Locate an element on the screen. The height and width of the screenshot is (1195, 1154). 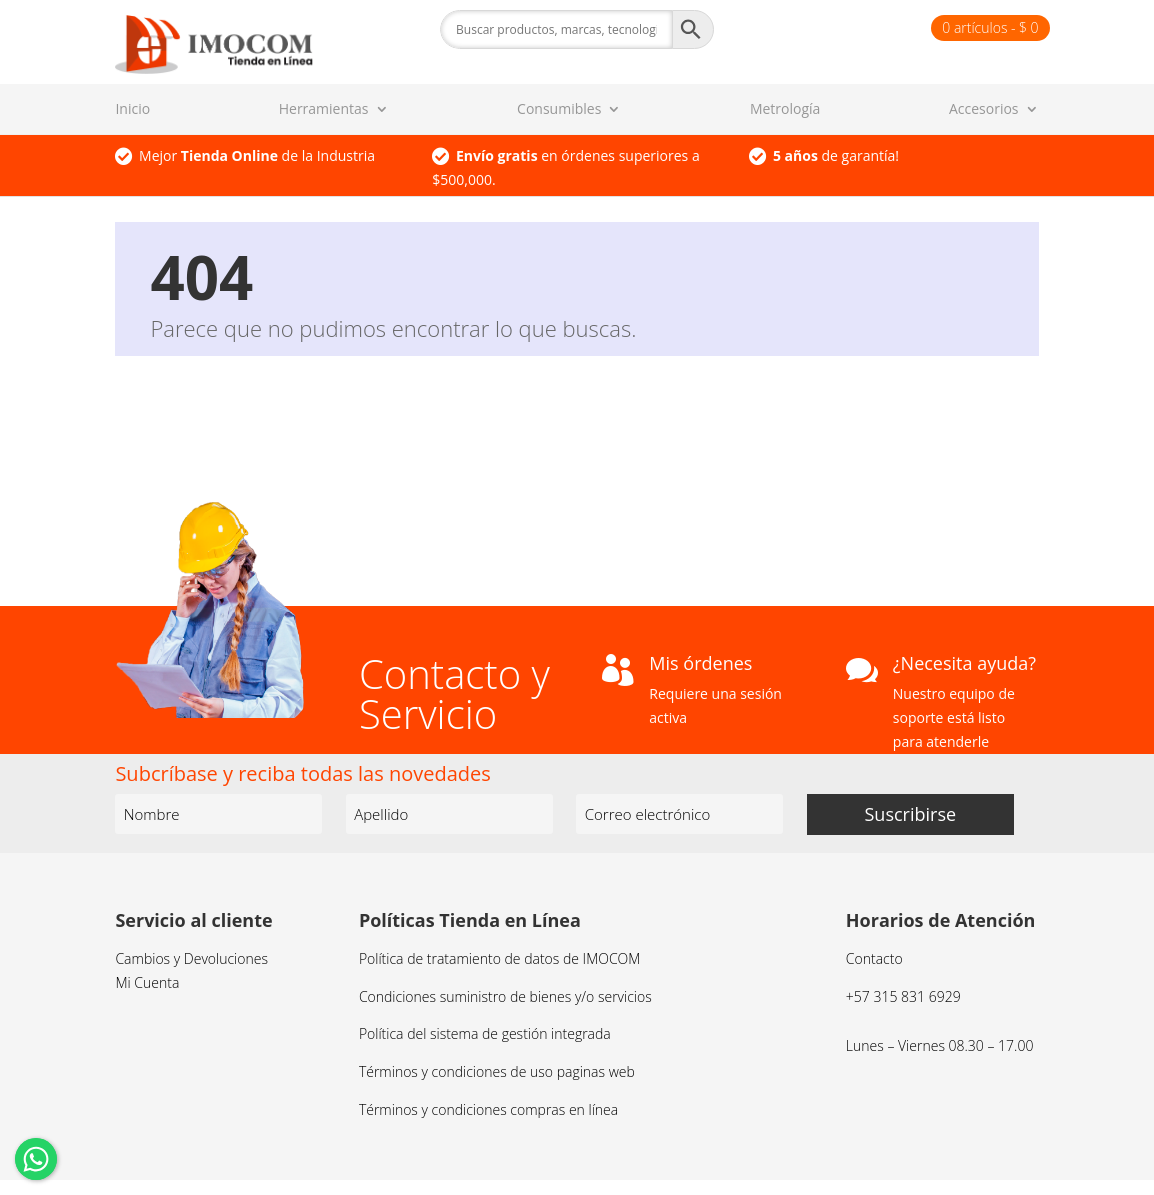
Accesorios is located at coordinates (984, 110).